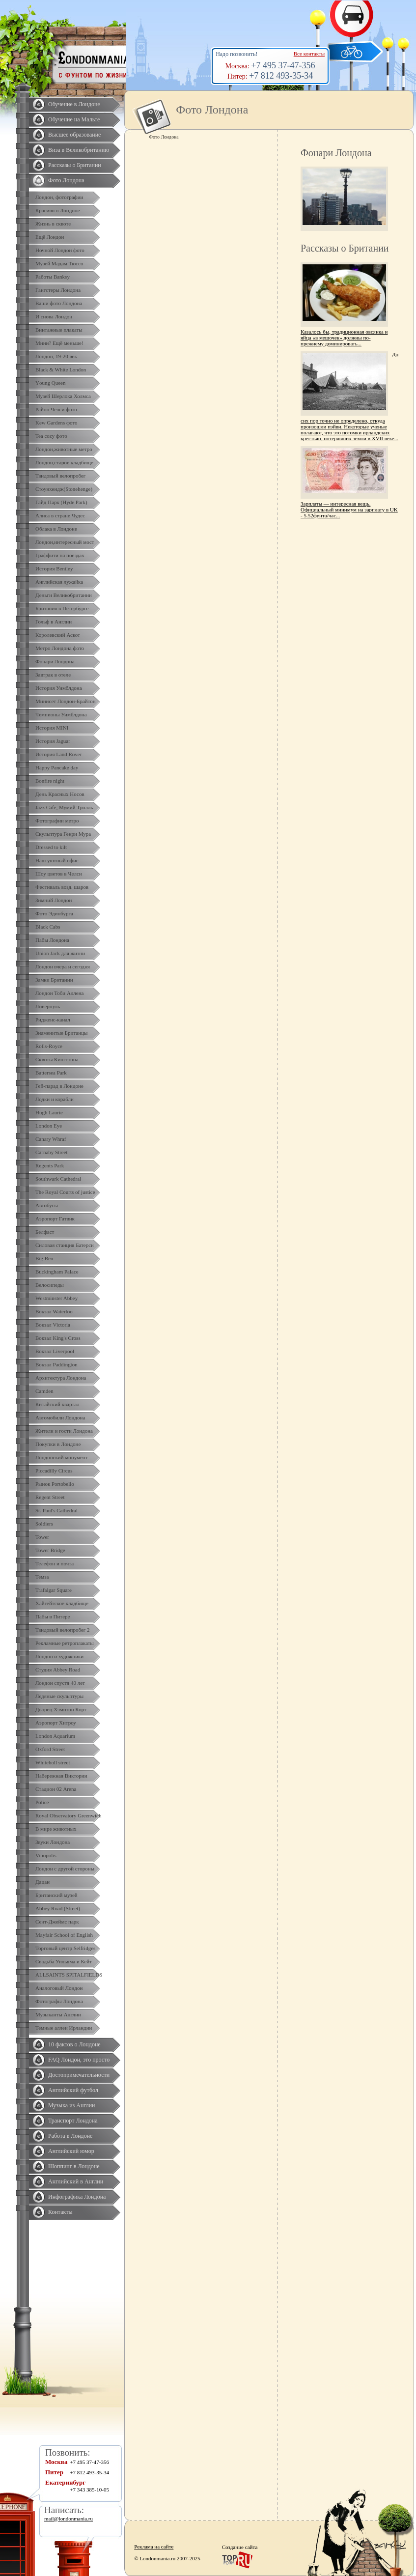 The height and width of the screenshot is (2576, 416). Describe the element at coordinates (59, 2001) in the screenshot. I see `Фотографы Лондона` at that location.